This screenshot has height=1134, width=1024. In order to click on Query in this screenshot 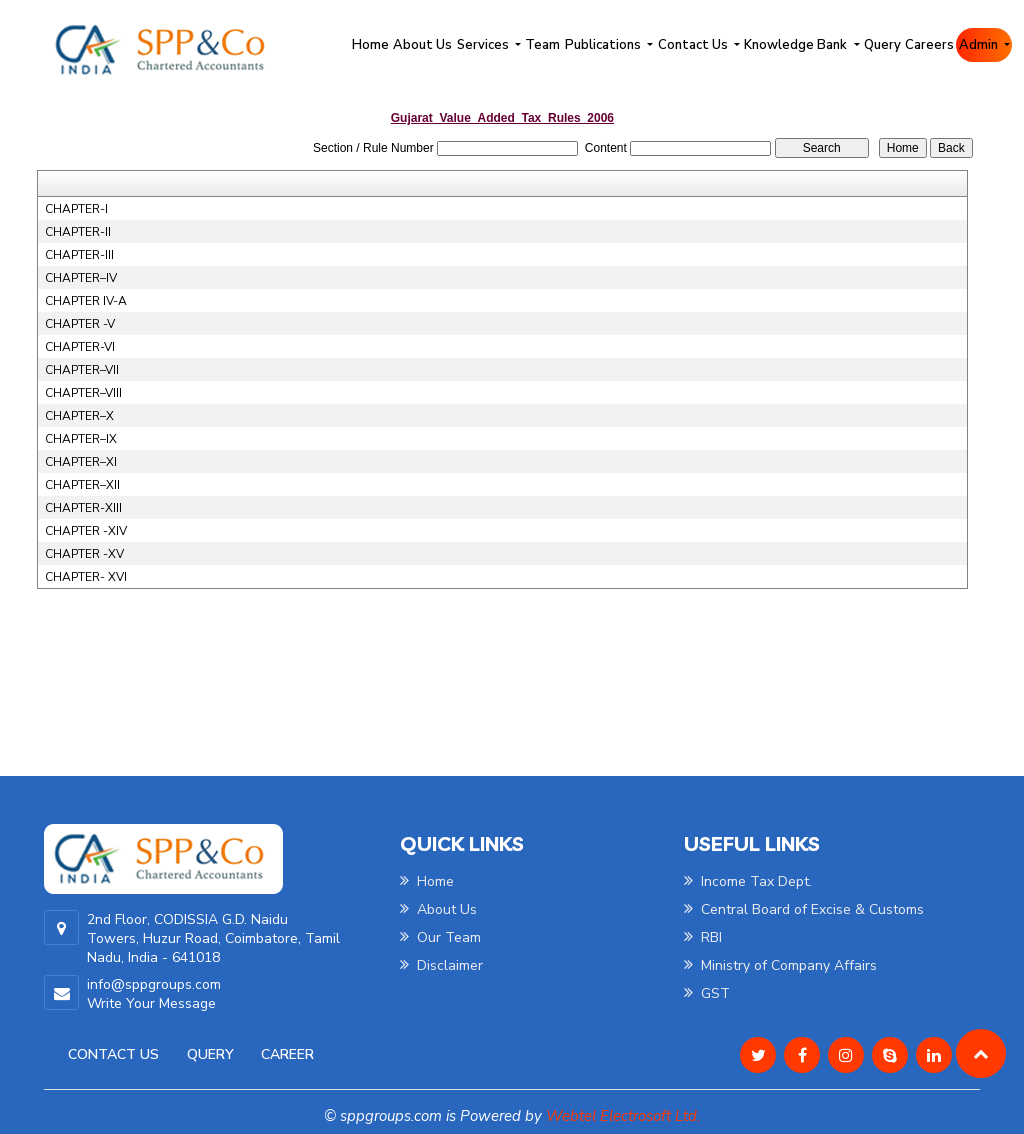, I will do `click(882, 45)`.